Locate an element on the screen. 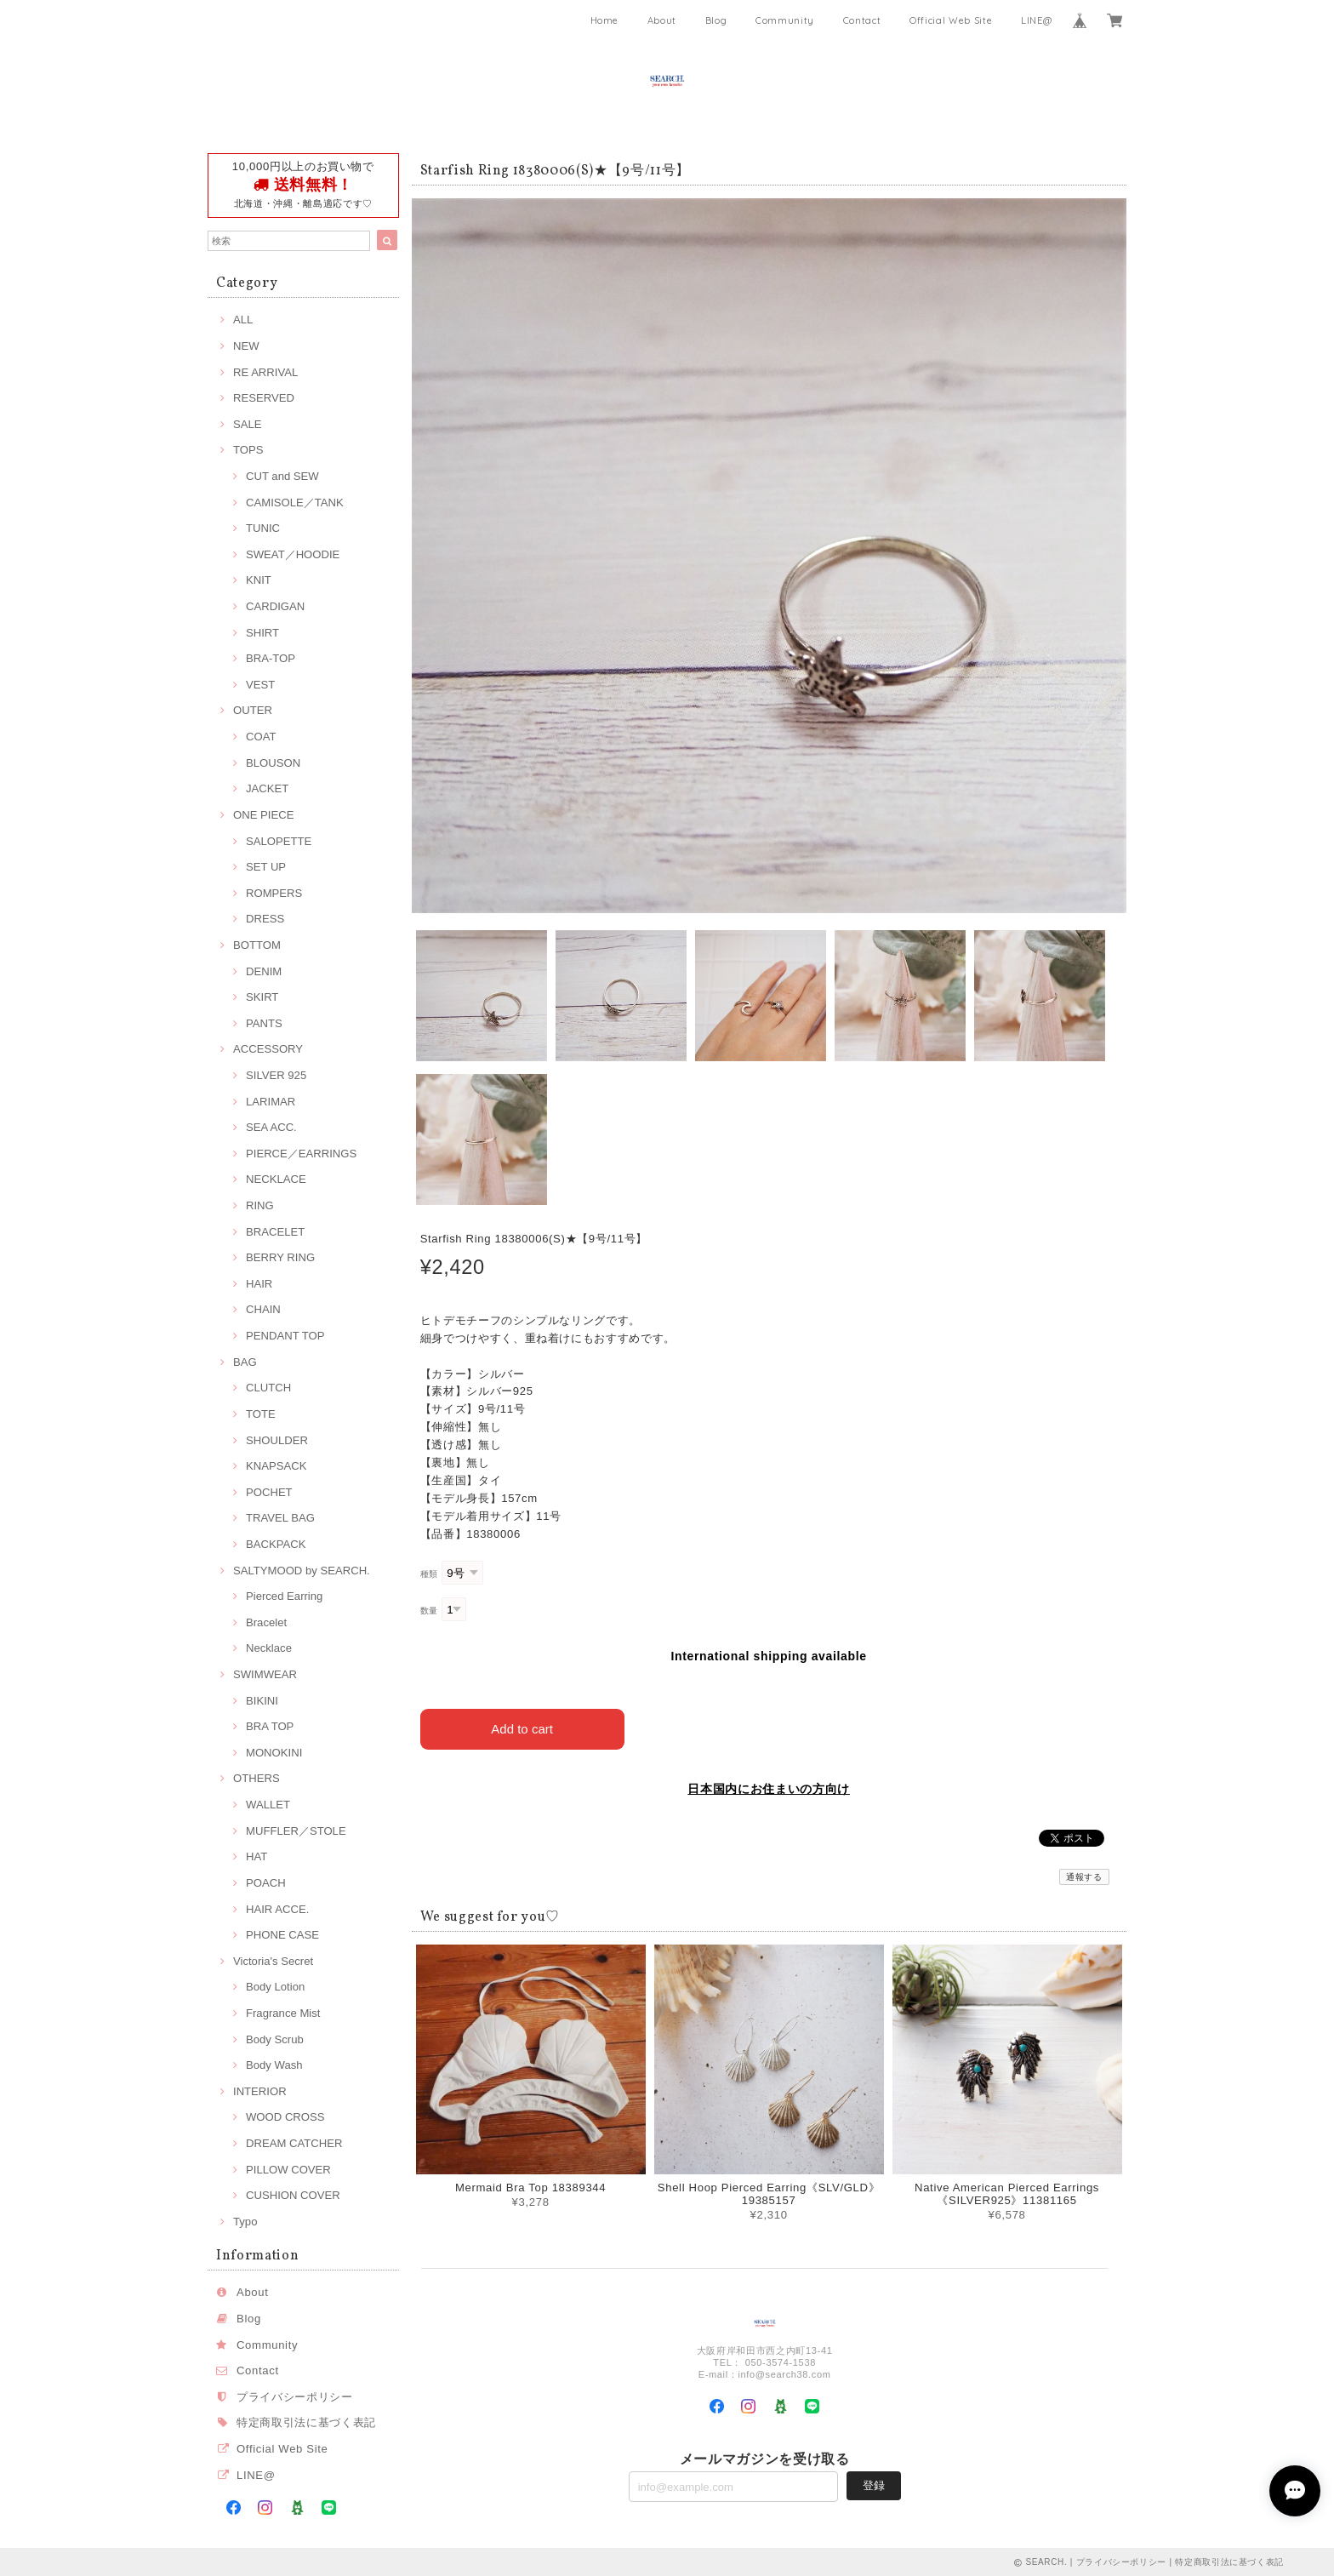  BRACELET is located at coordinates (275, 1231).